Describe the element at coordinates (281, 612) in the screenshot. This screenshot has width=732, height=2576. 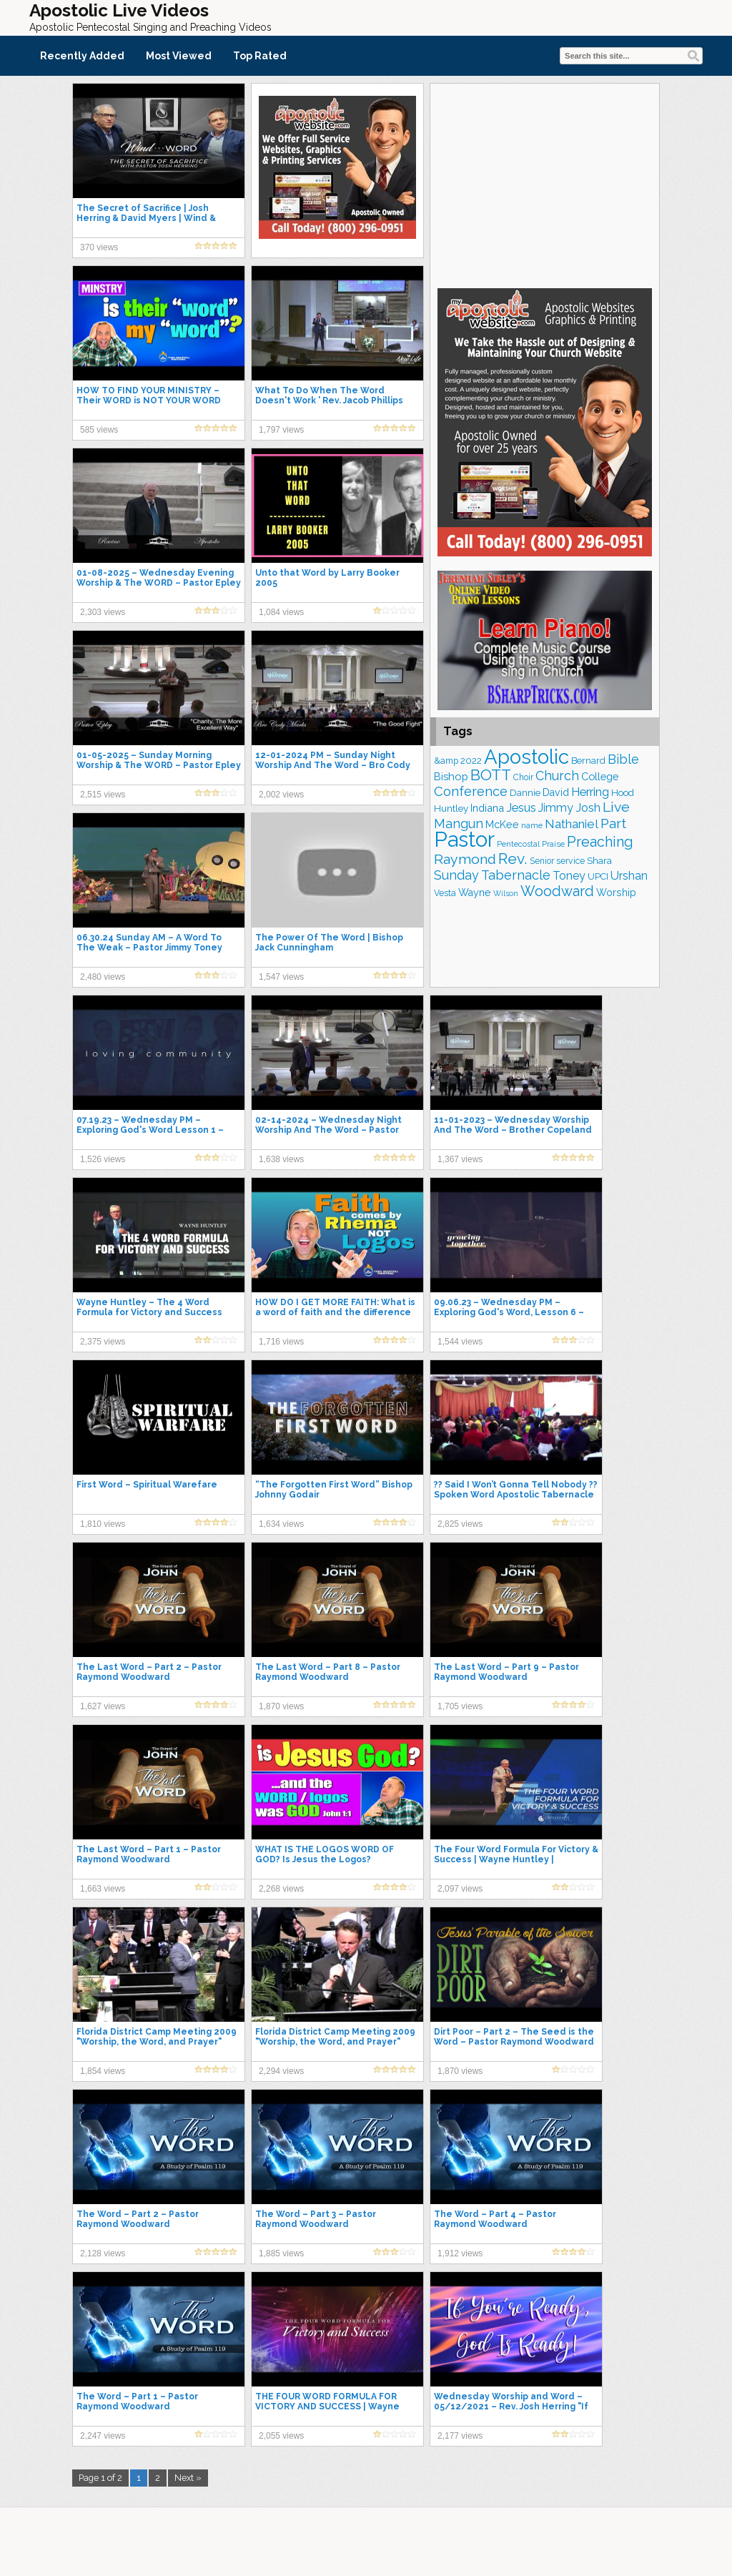
I see `1,084 views` at that location.